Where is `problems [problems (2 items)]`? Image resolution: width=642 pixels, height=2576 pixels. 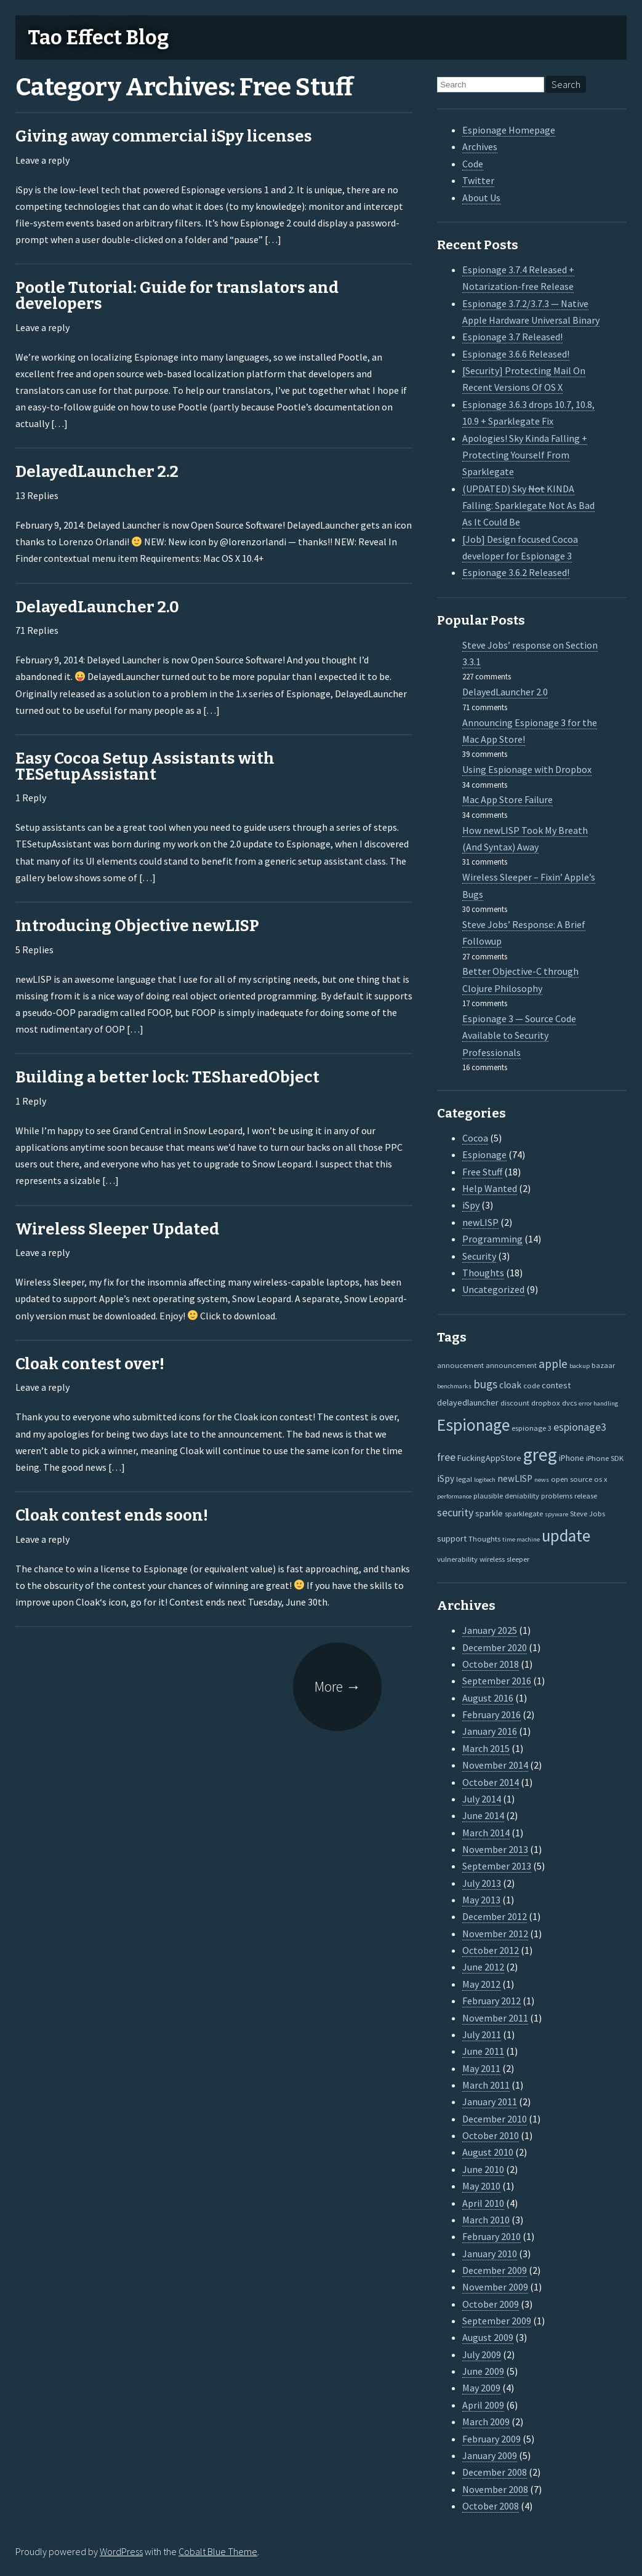
problems [problems (2 items)] is located at coordinates (556, 1495).